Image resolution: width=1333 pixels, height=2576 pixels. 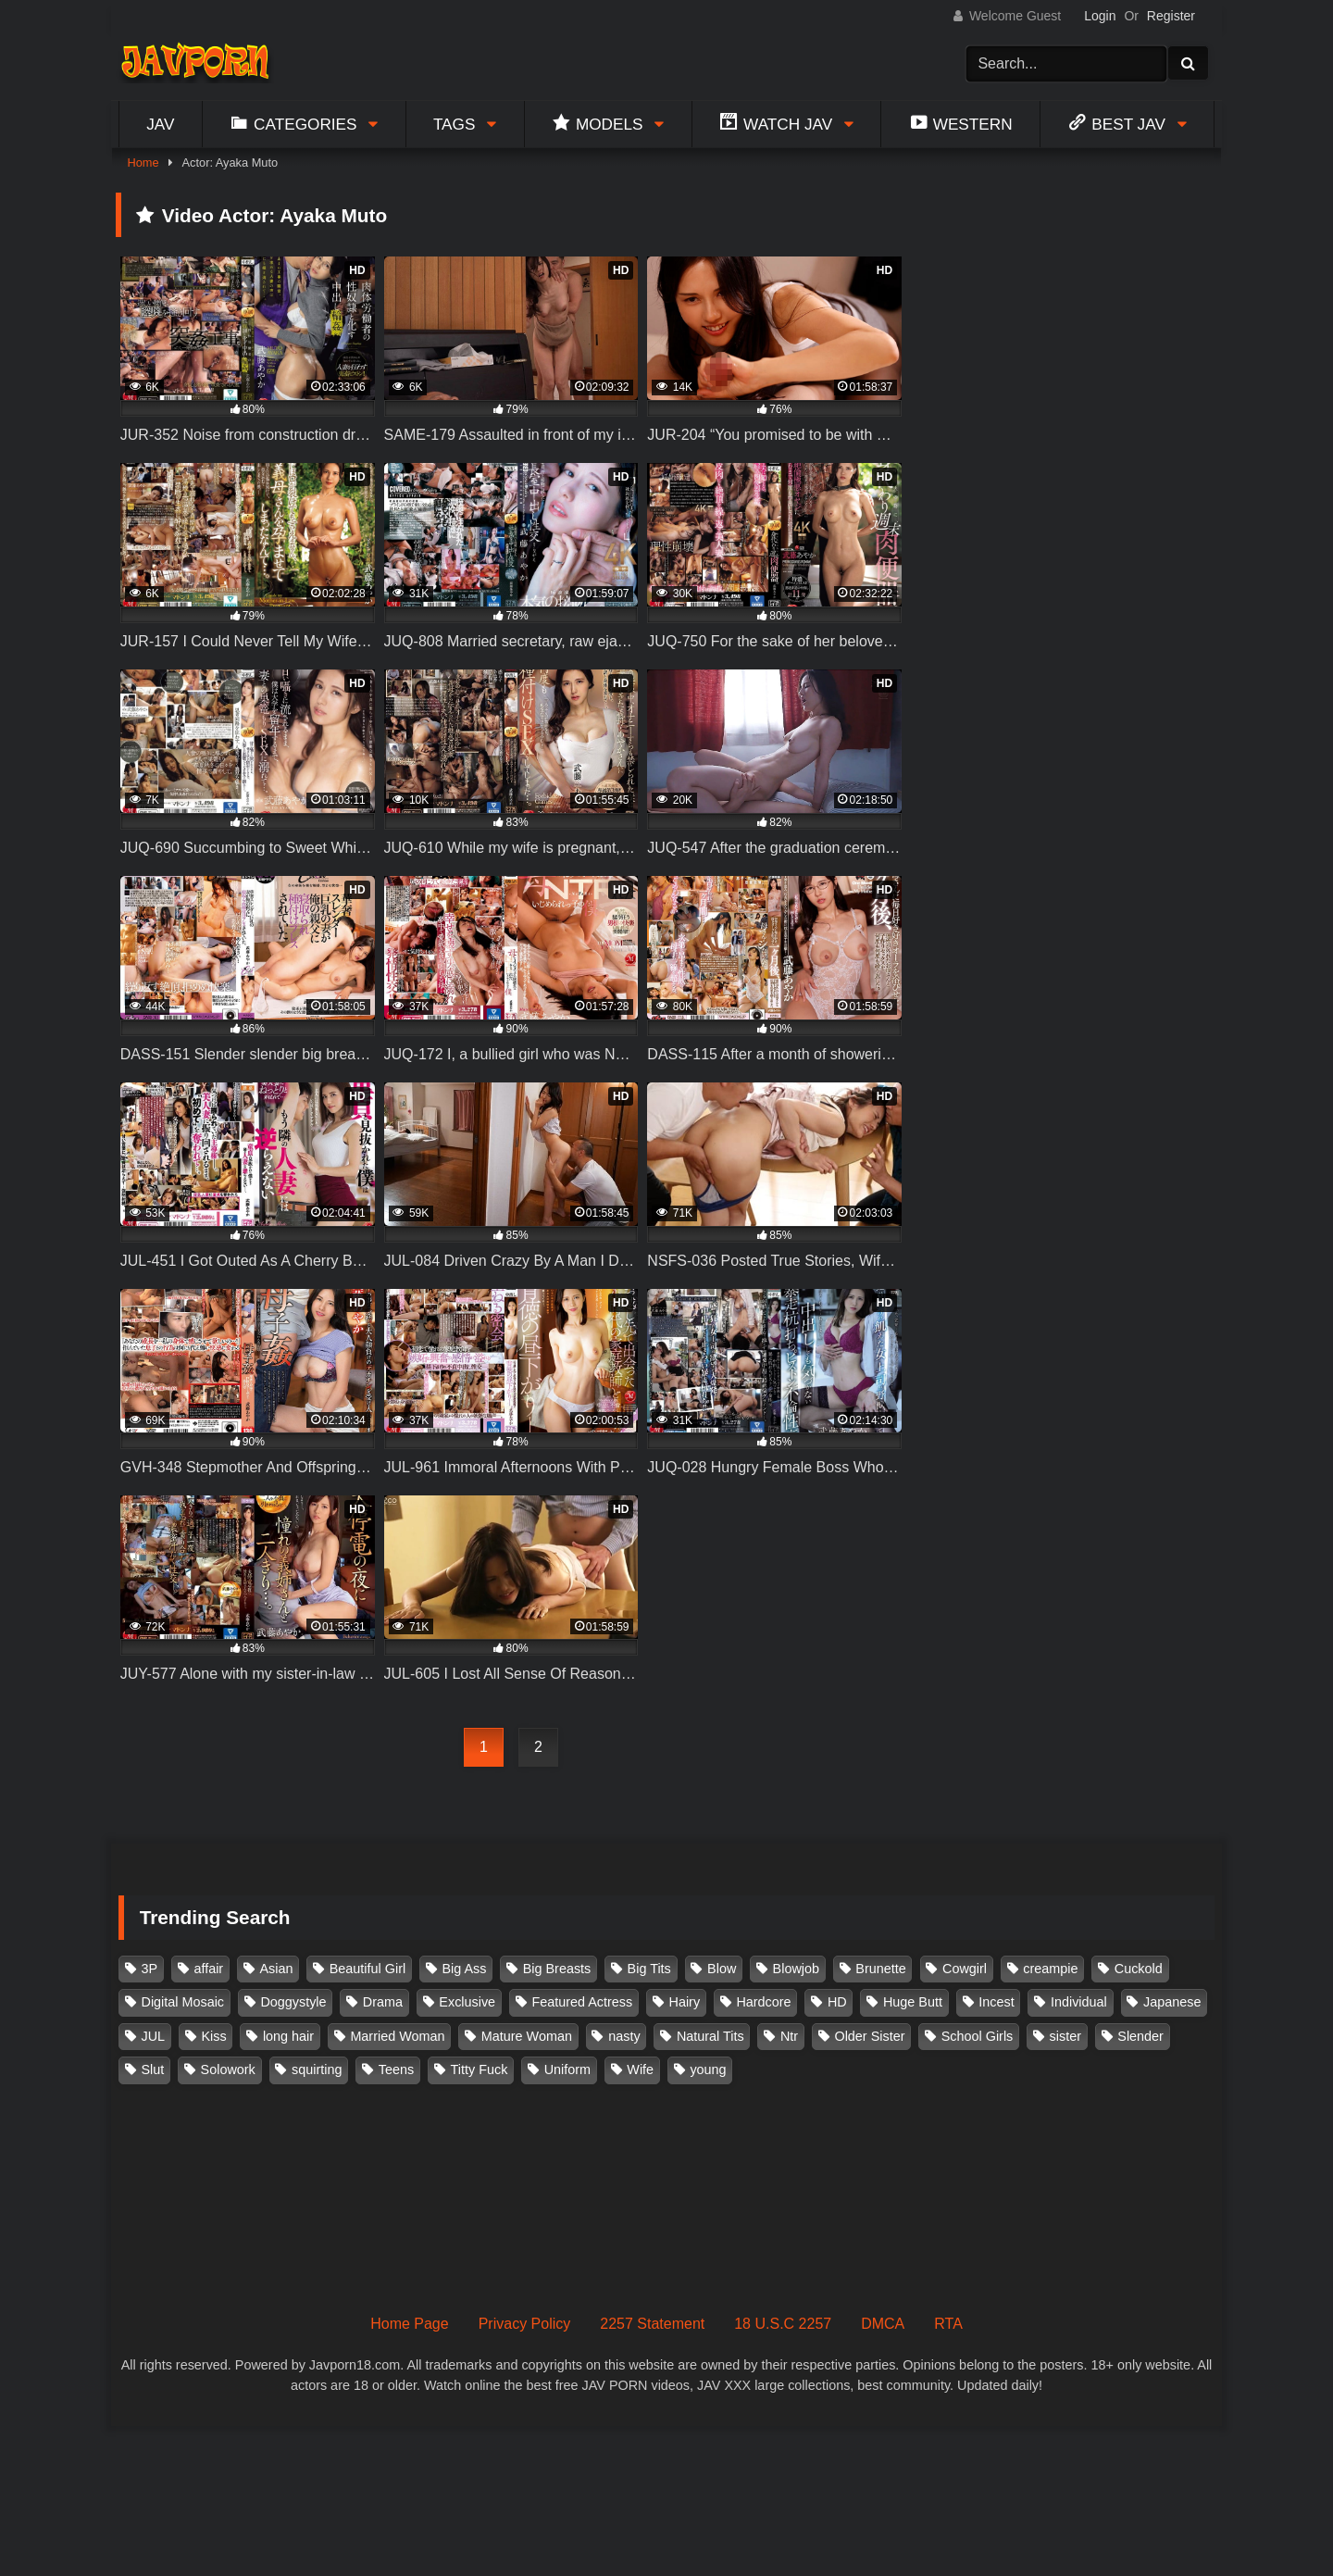 I want to click on Digital Mosaic [Digital Mosaic (173 items)], so click(x=183, y=2002).